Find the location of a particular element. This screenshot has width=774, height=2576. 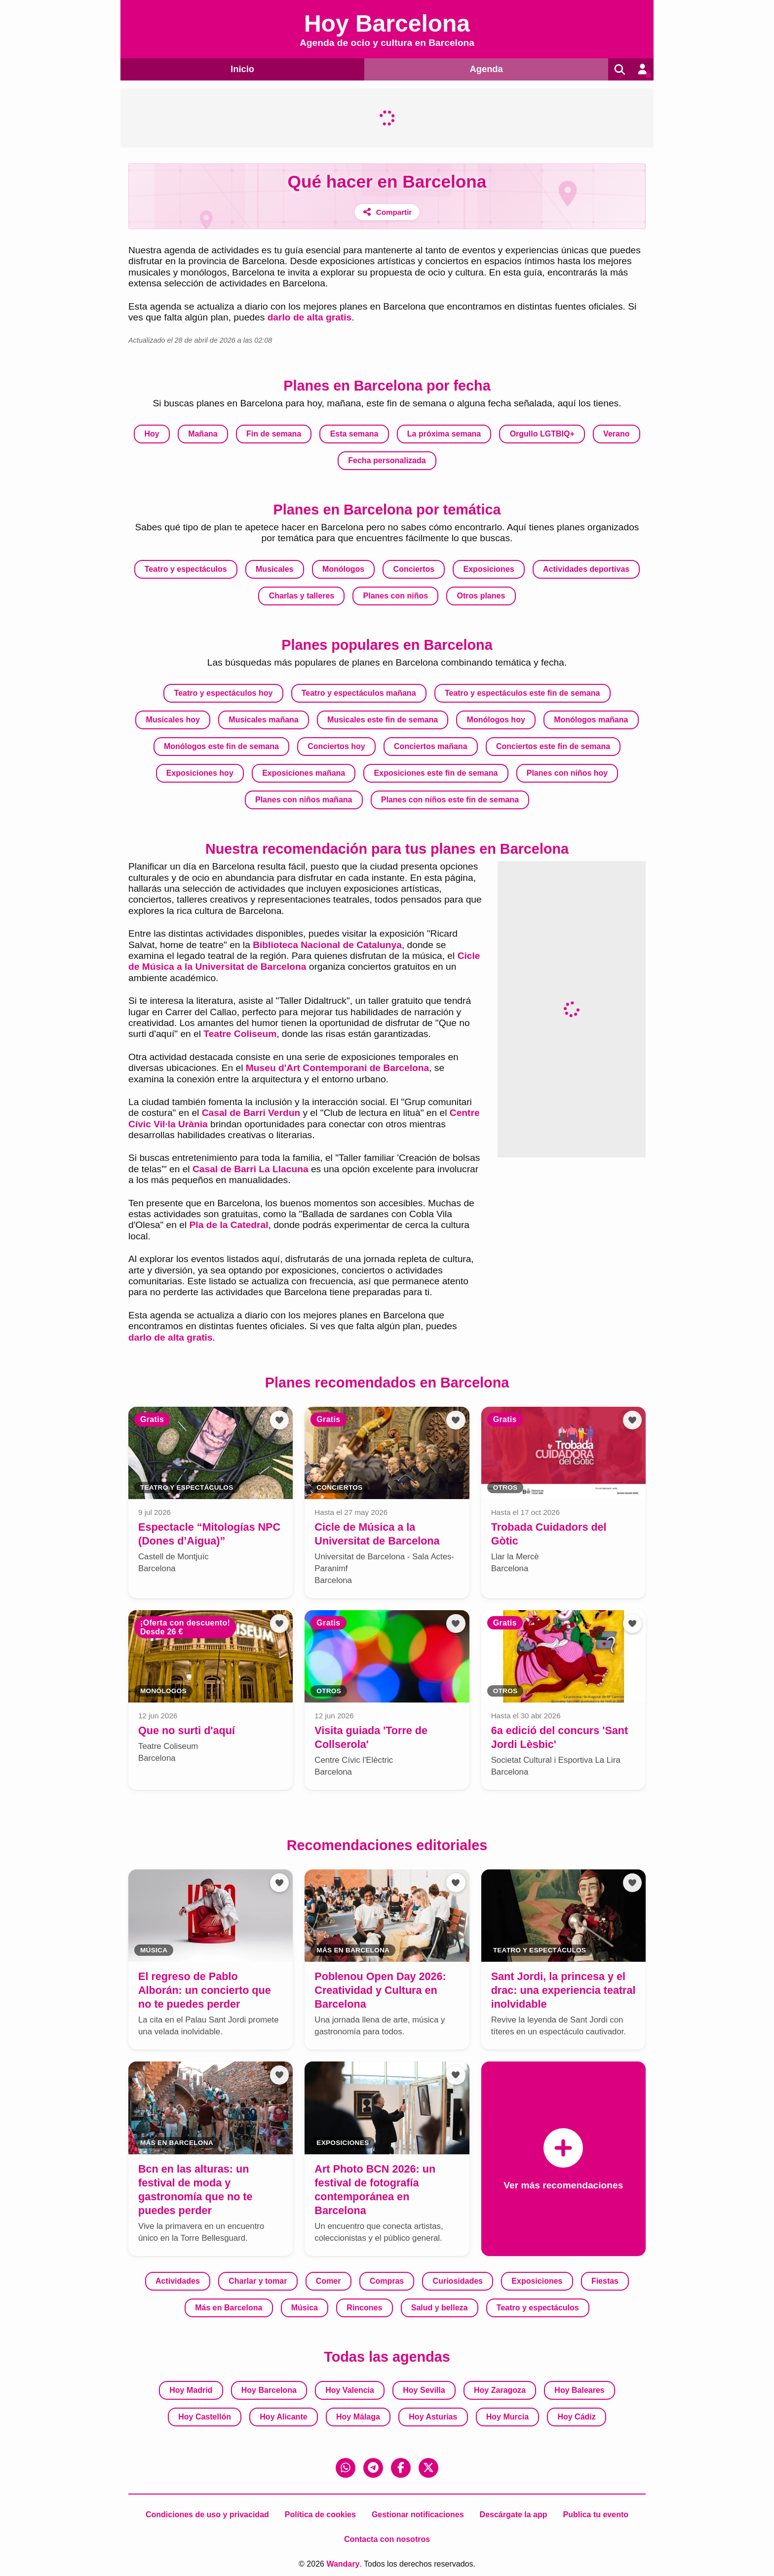

Política de cookies is located at coordinates (320, 2514).